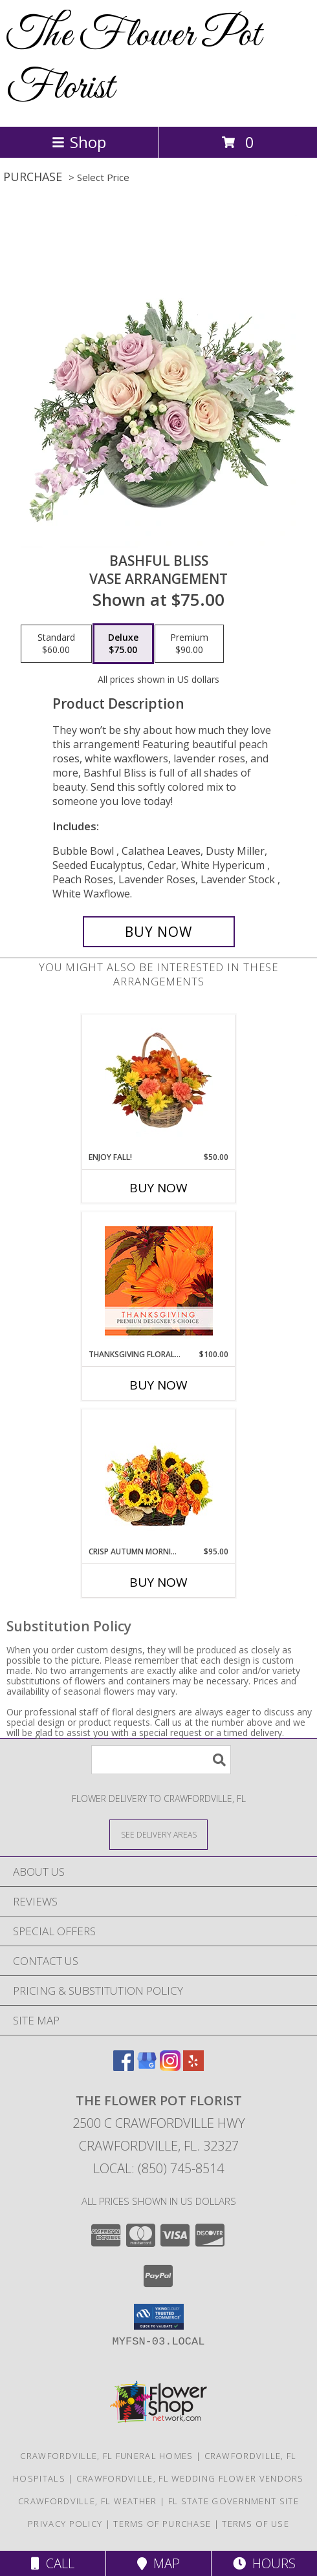 The image size is (317, 2576). Describe the element at coordinates (162, 2523) in the screenshot. I see `Terms of Purchase` at that location.